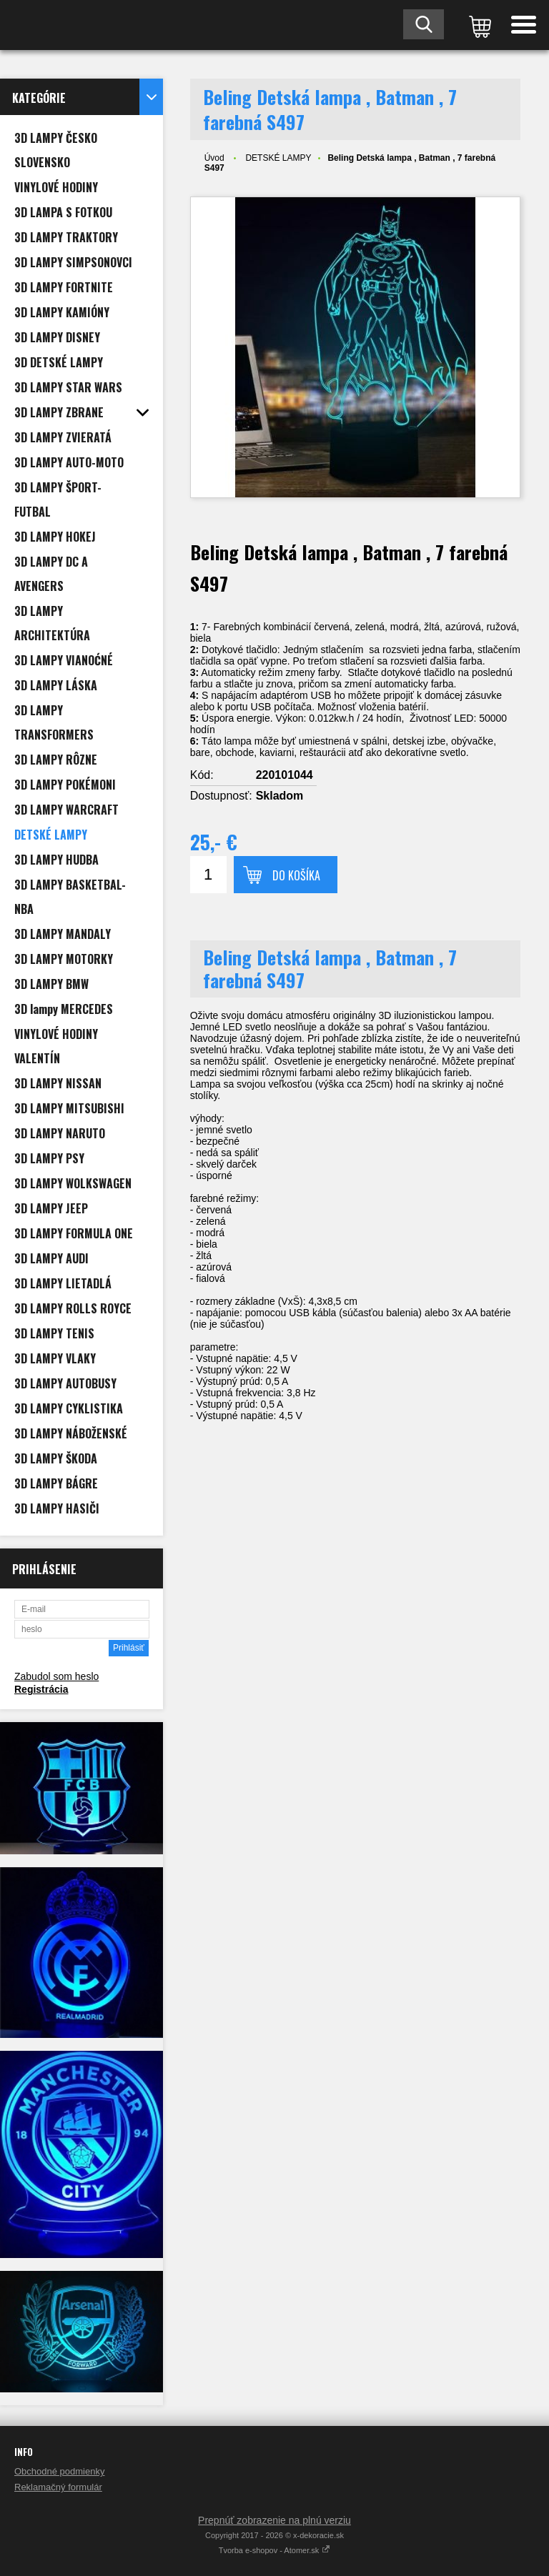 This screenshot has height=2576, width=549. I want to click on DETSKÉ LAMPY, so click(278, 158).